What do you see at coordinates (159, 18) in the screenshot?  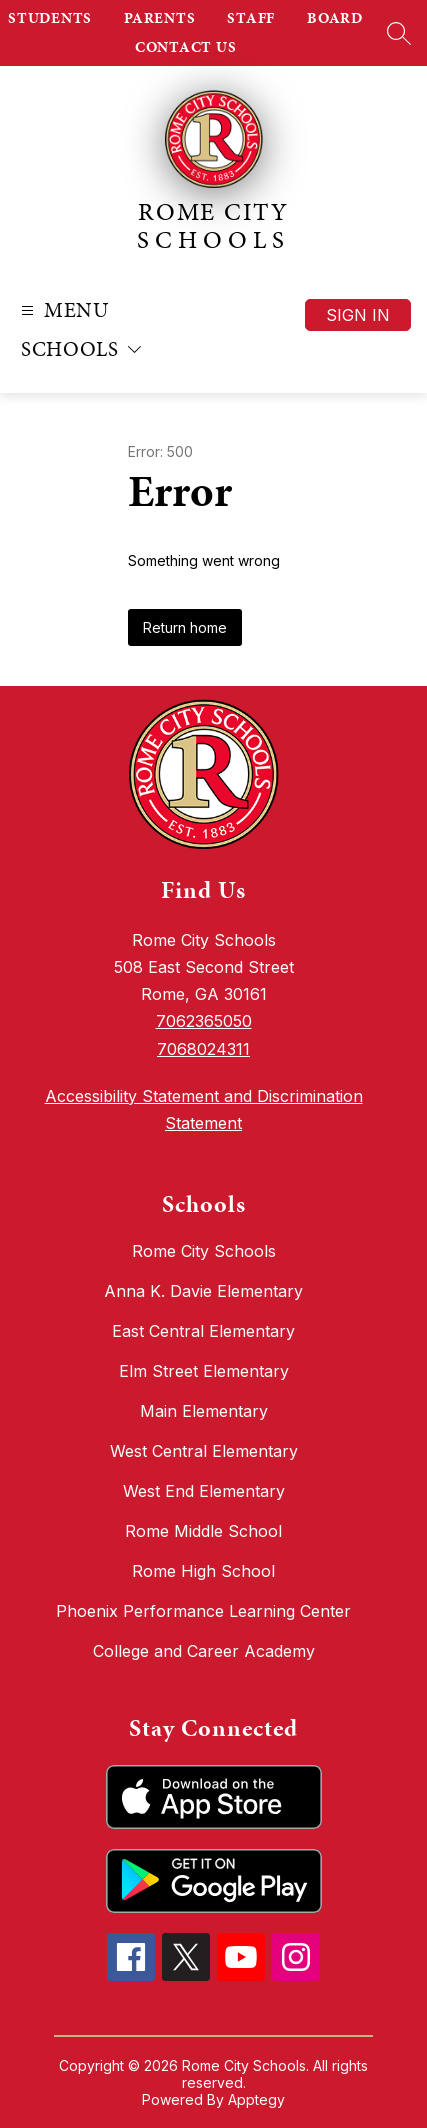 I see `PARENTS` at bounding box center [159, 18].